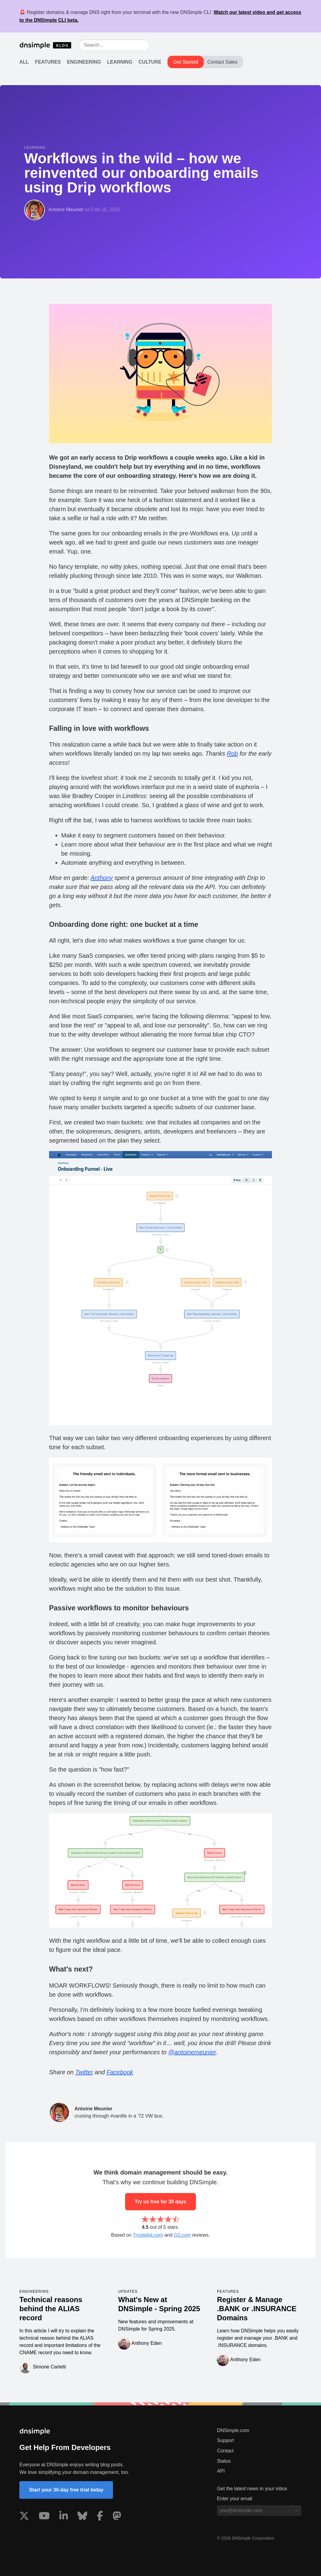 The image size is (321, 2576). I want to click on Contact, so click(225, 2450).